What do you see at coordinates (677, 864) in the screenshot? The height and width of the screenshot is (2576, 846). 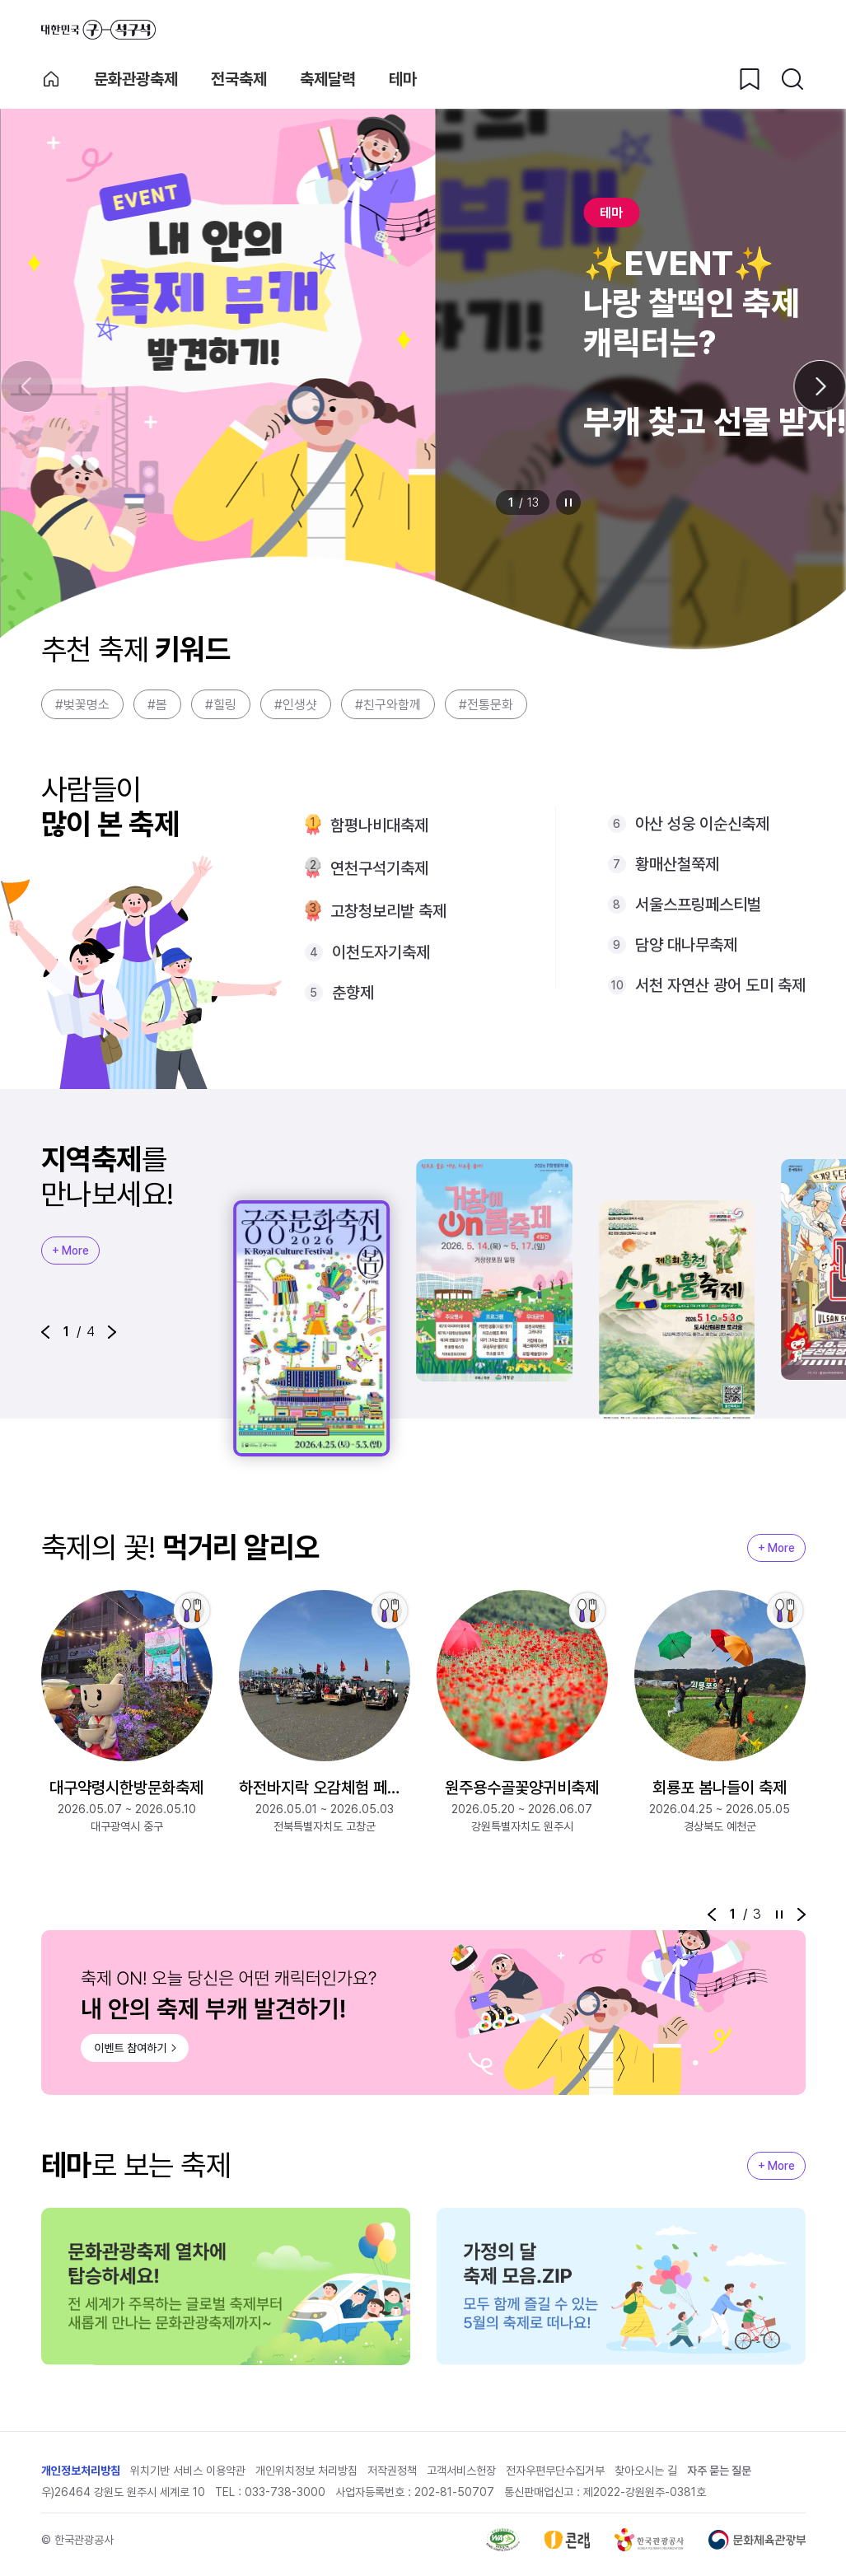 I see `황매산철쭉제` at bounding box center [677, 864].